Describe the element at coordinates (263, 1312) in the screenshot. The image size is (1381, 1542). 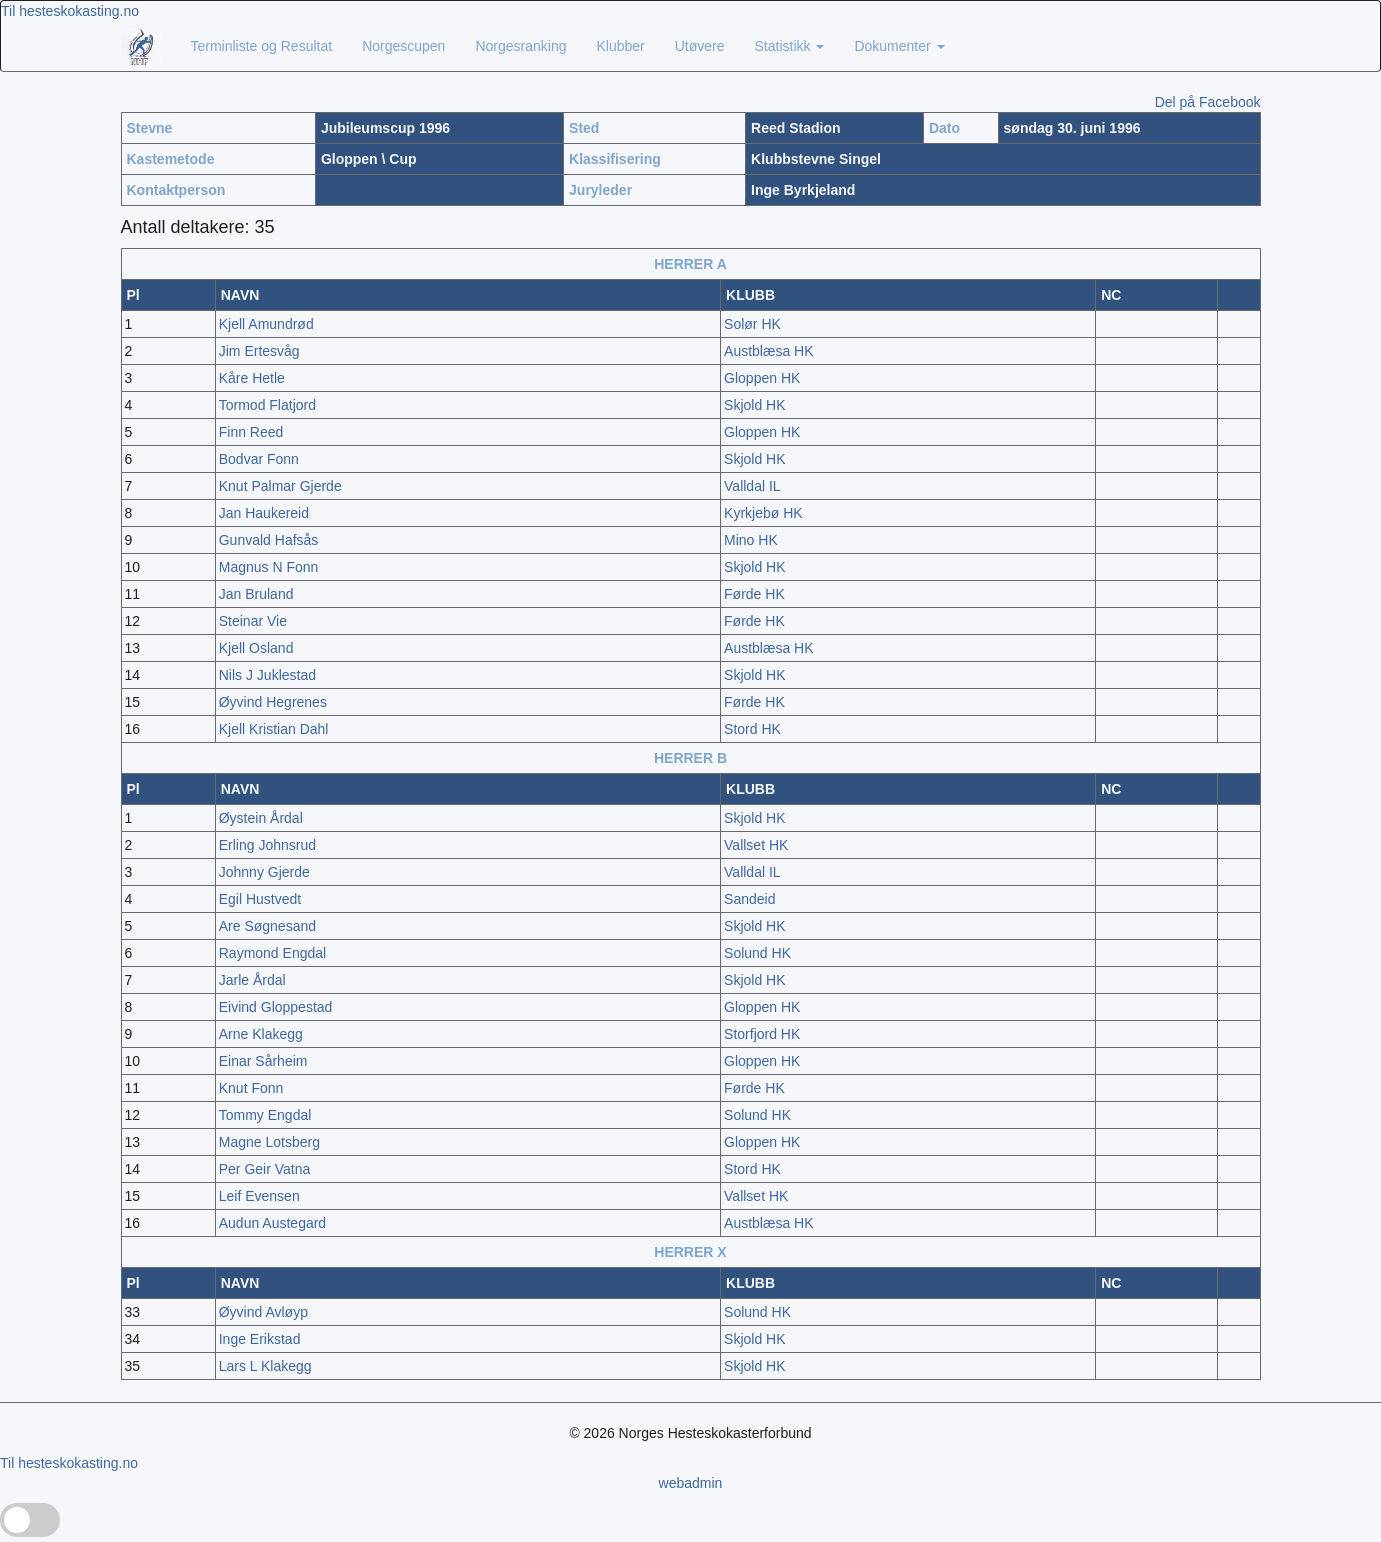
I see `Øyvind Avløyp` at that location.